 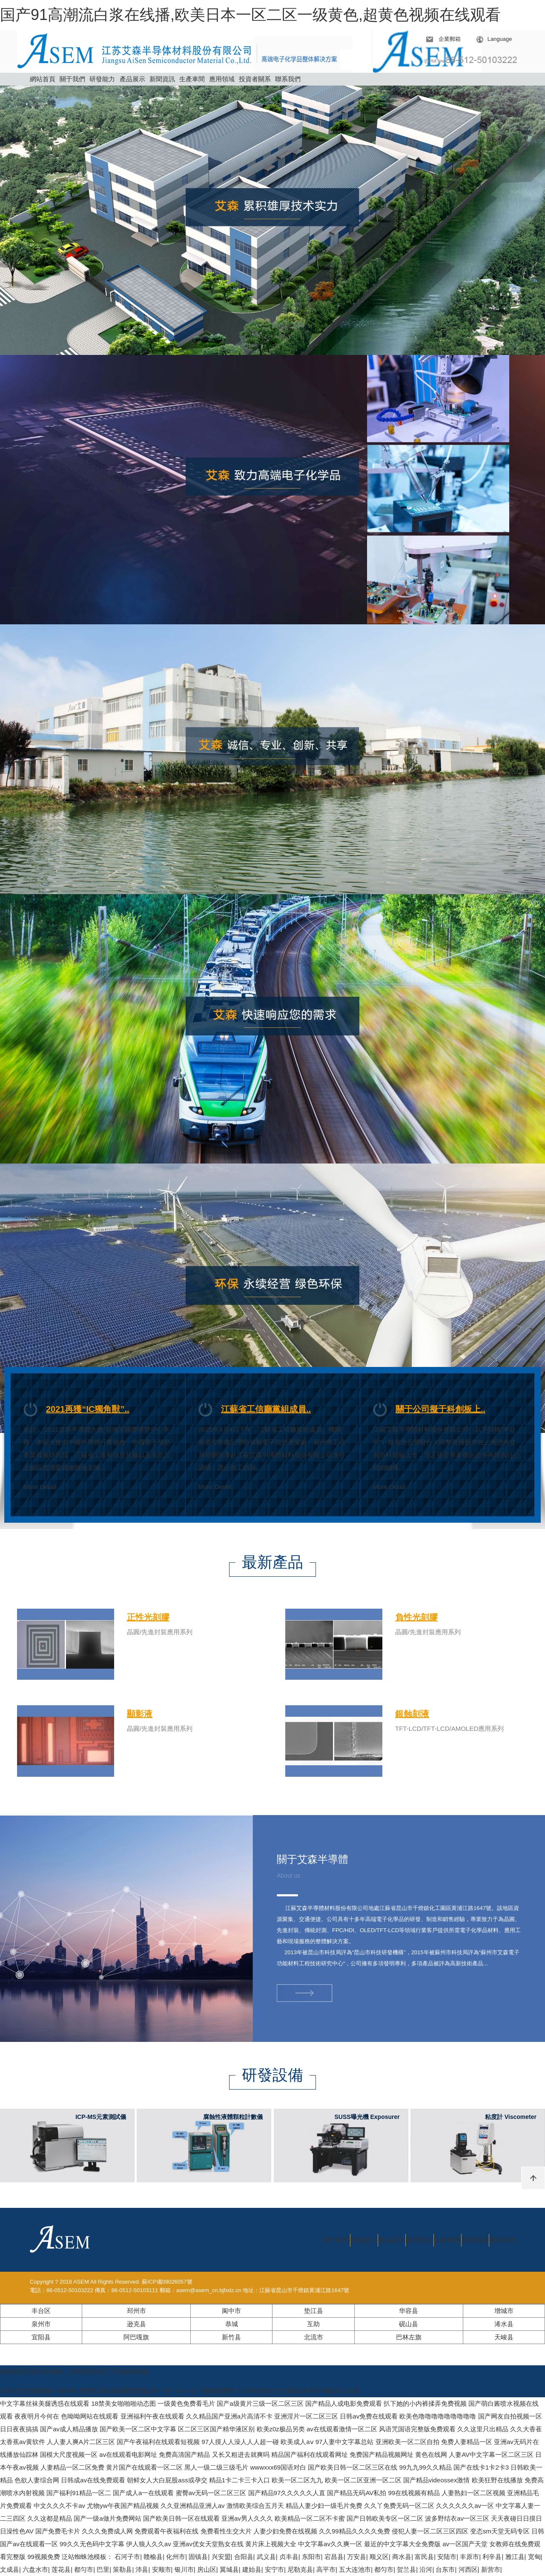 I want to click on 莲花县, so click(x=61, y=2569).